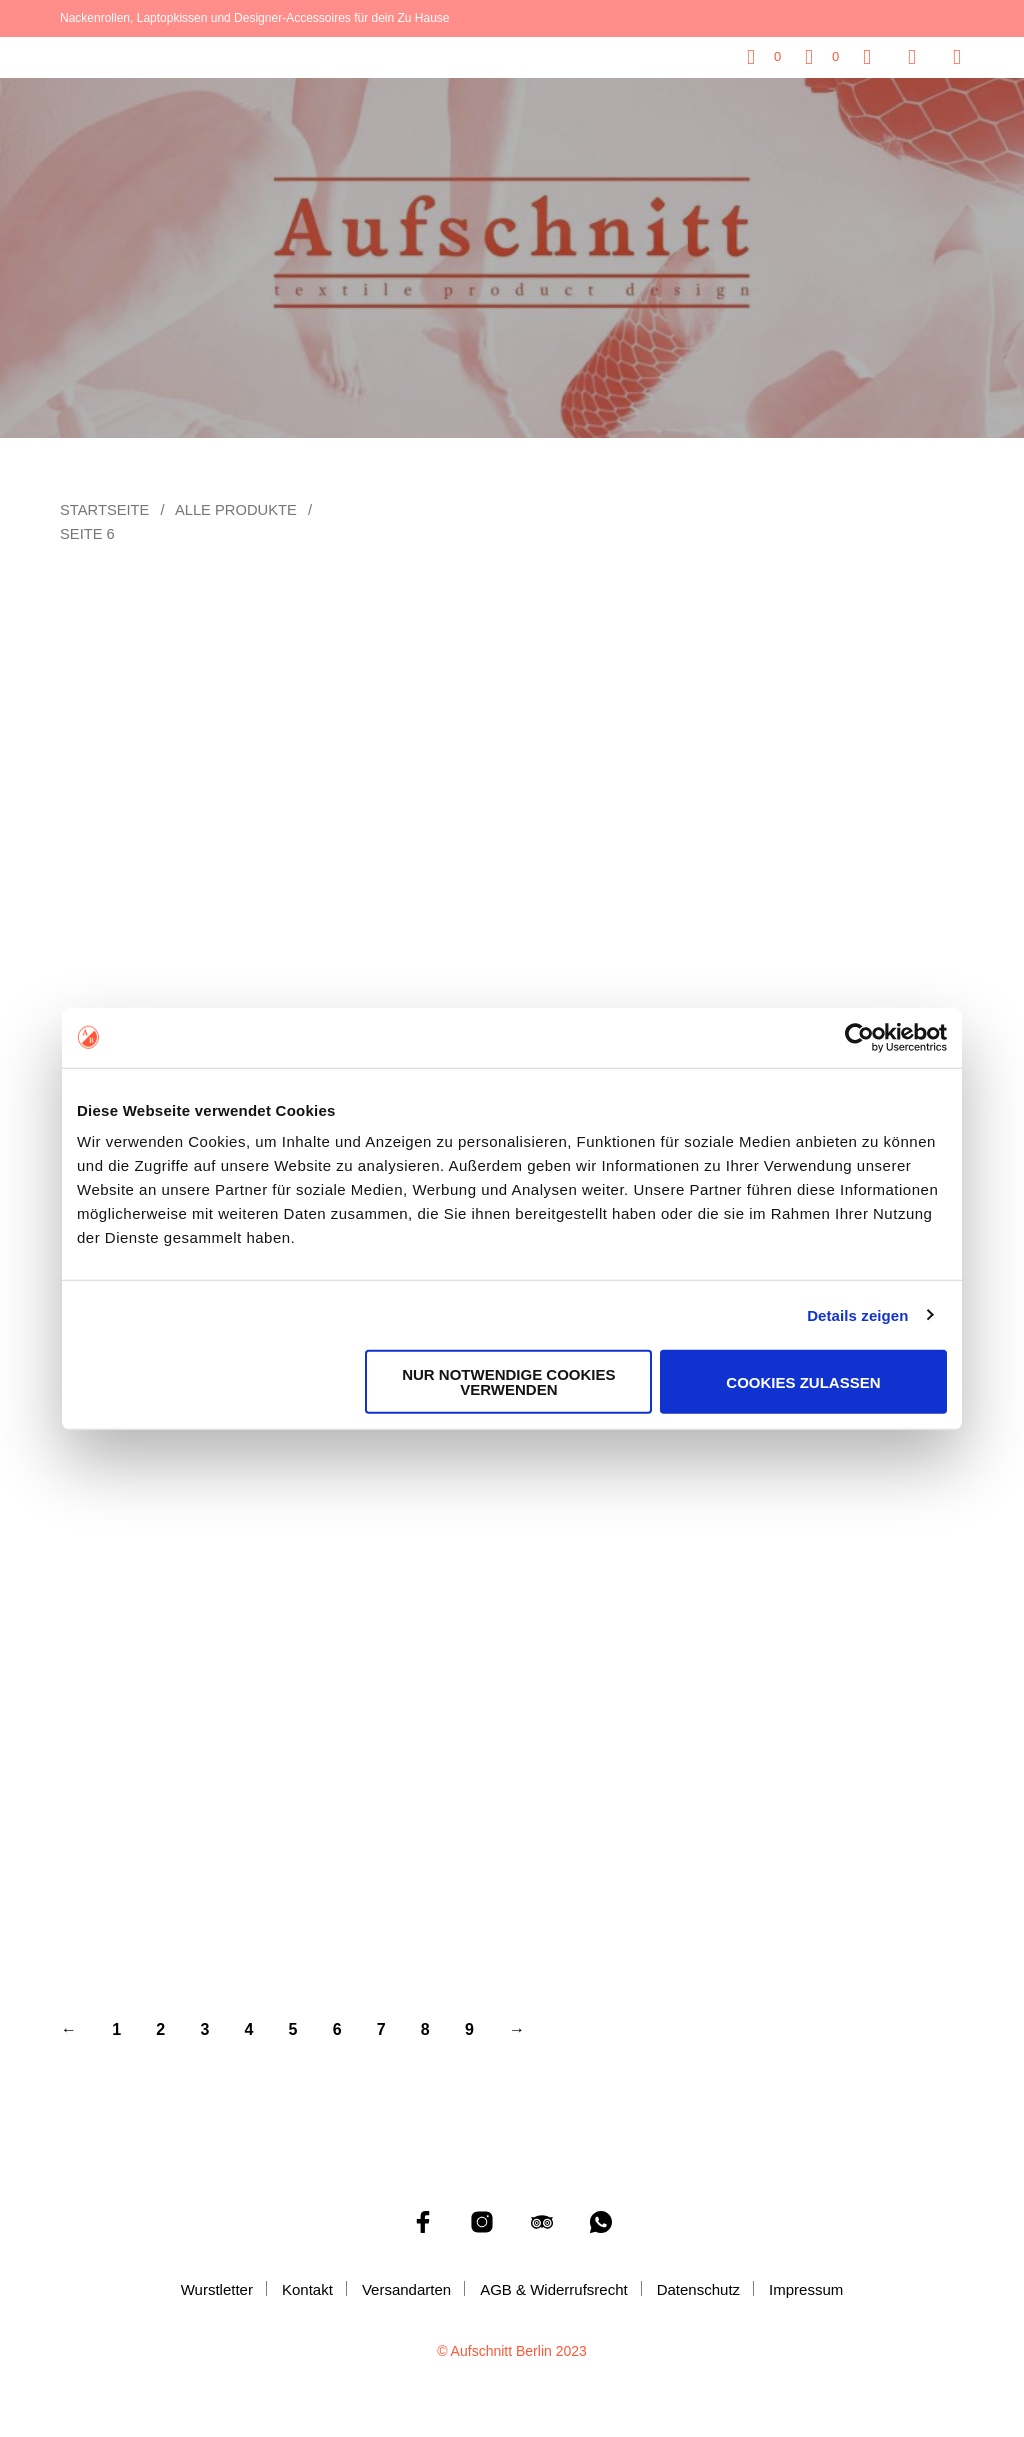 The width and height of the screenshot is (1024, 2437). Describe the element at coordinates (764, 57) in the screenshot. I see `[button]` at that location.